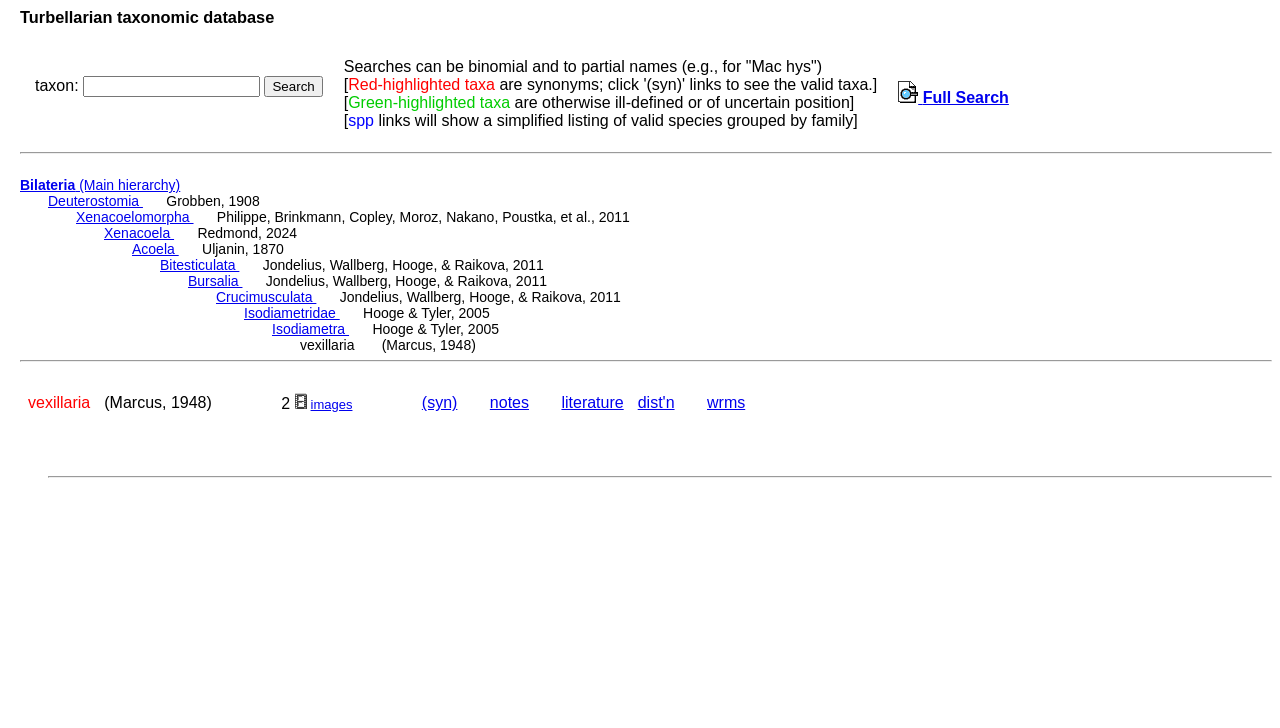 The height and width of the screenshot is (728, 1280). What do you see at coordinates (135, 217) in the screenshot?
I see `Xenacoelomorpha` at bounding box center [135, 217].